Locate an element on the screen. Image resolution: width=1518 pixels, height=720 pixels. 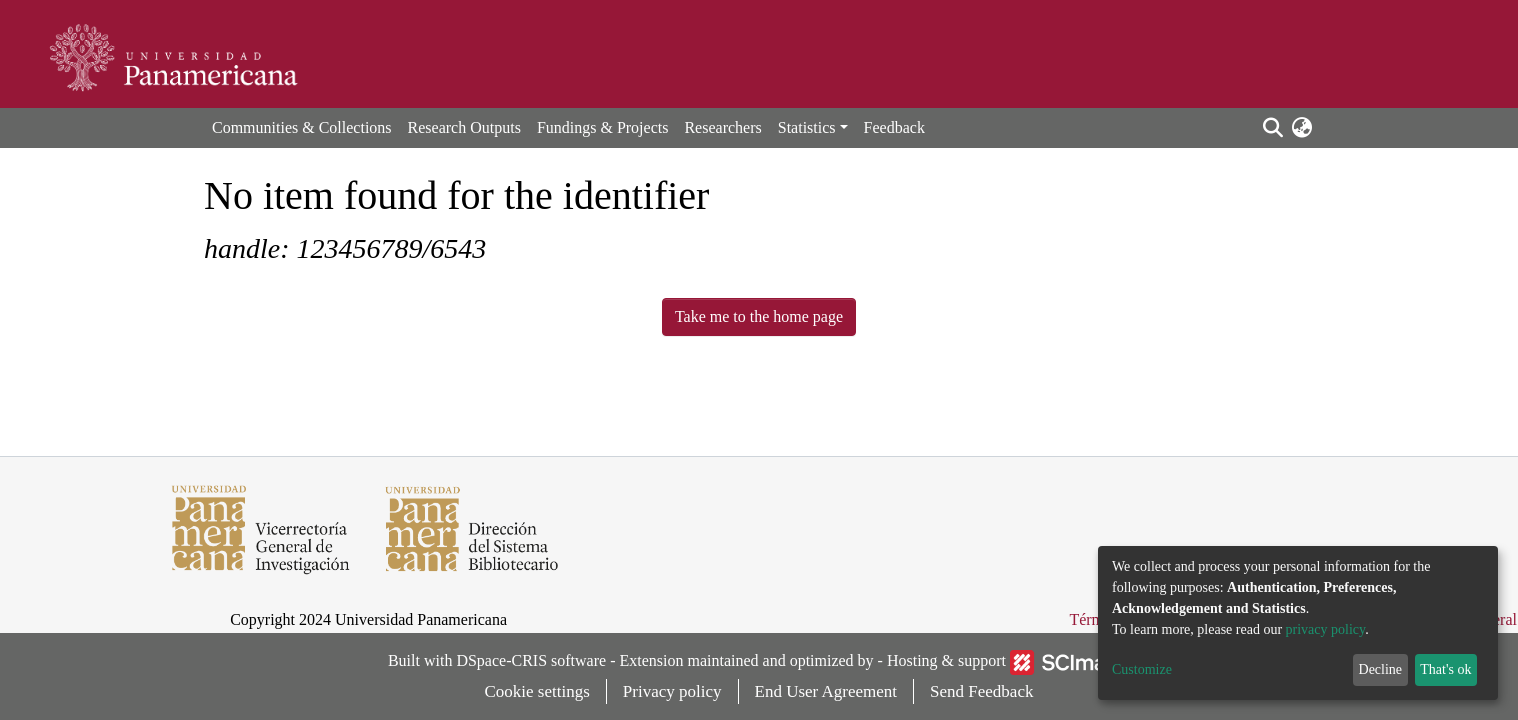
Cookie settings is located at coordinates (537, 691).